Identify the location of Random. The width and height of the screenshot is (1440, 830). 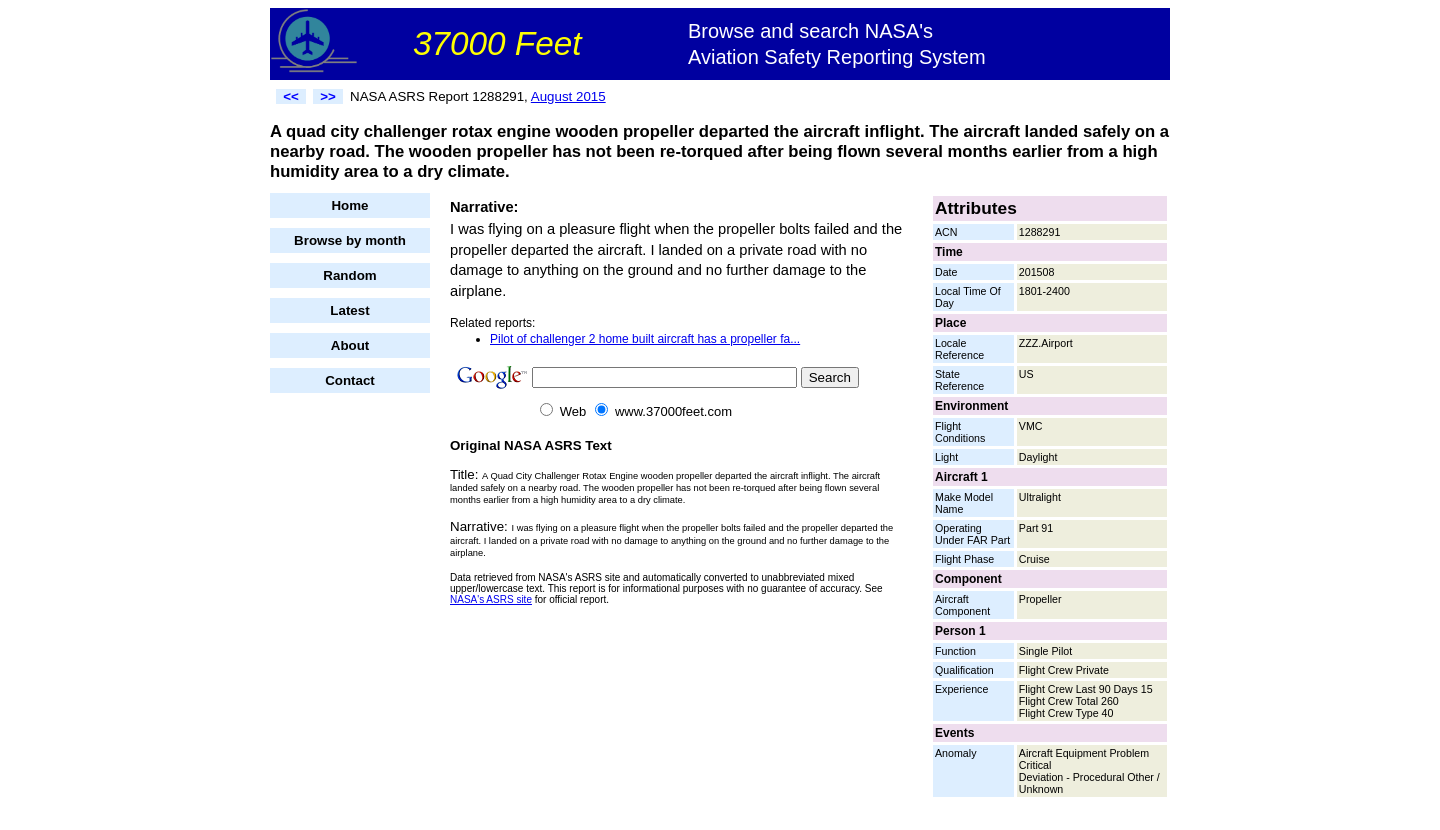
(349, 275).